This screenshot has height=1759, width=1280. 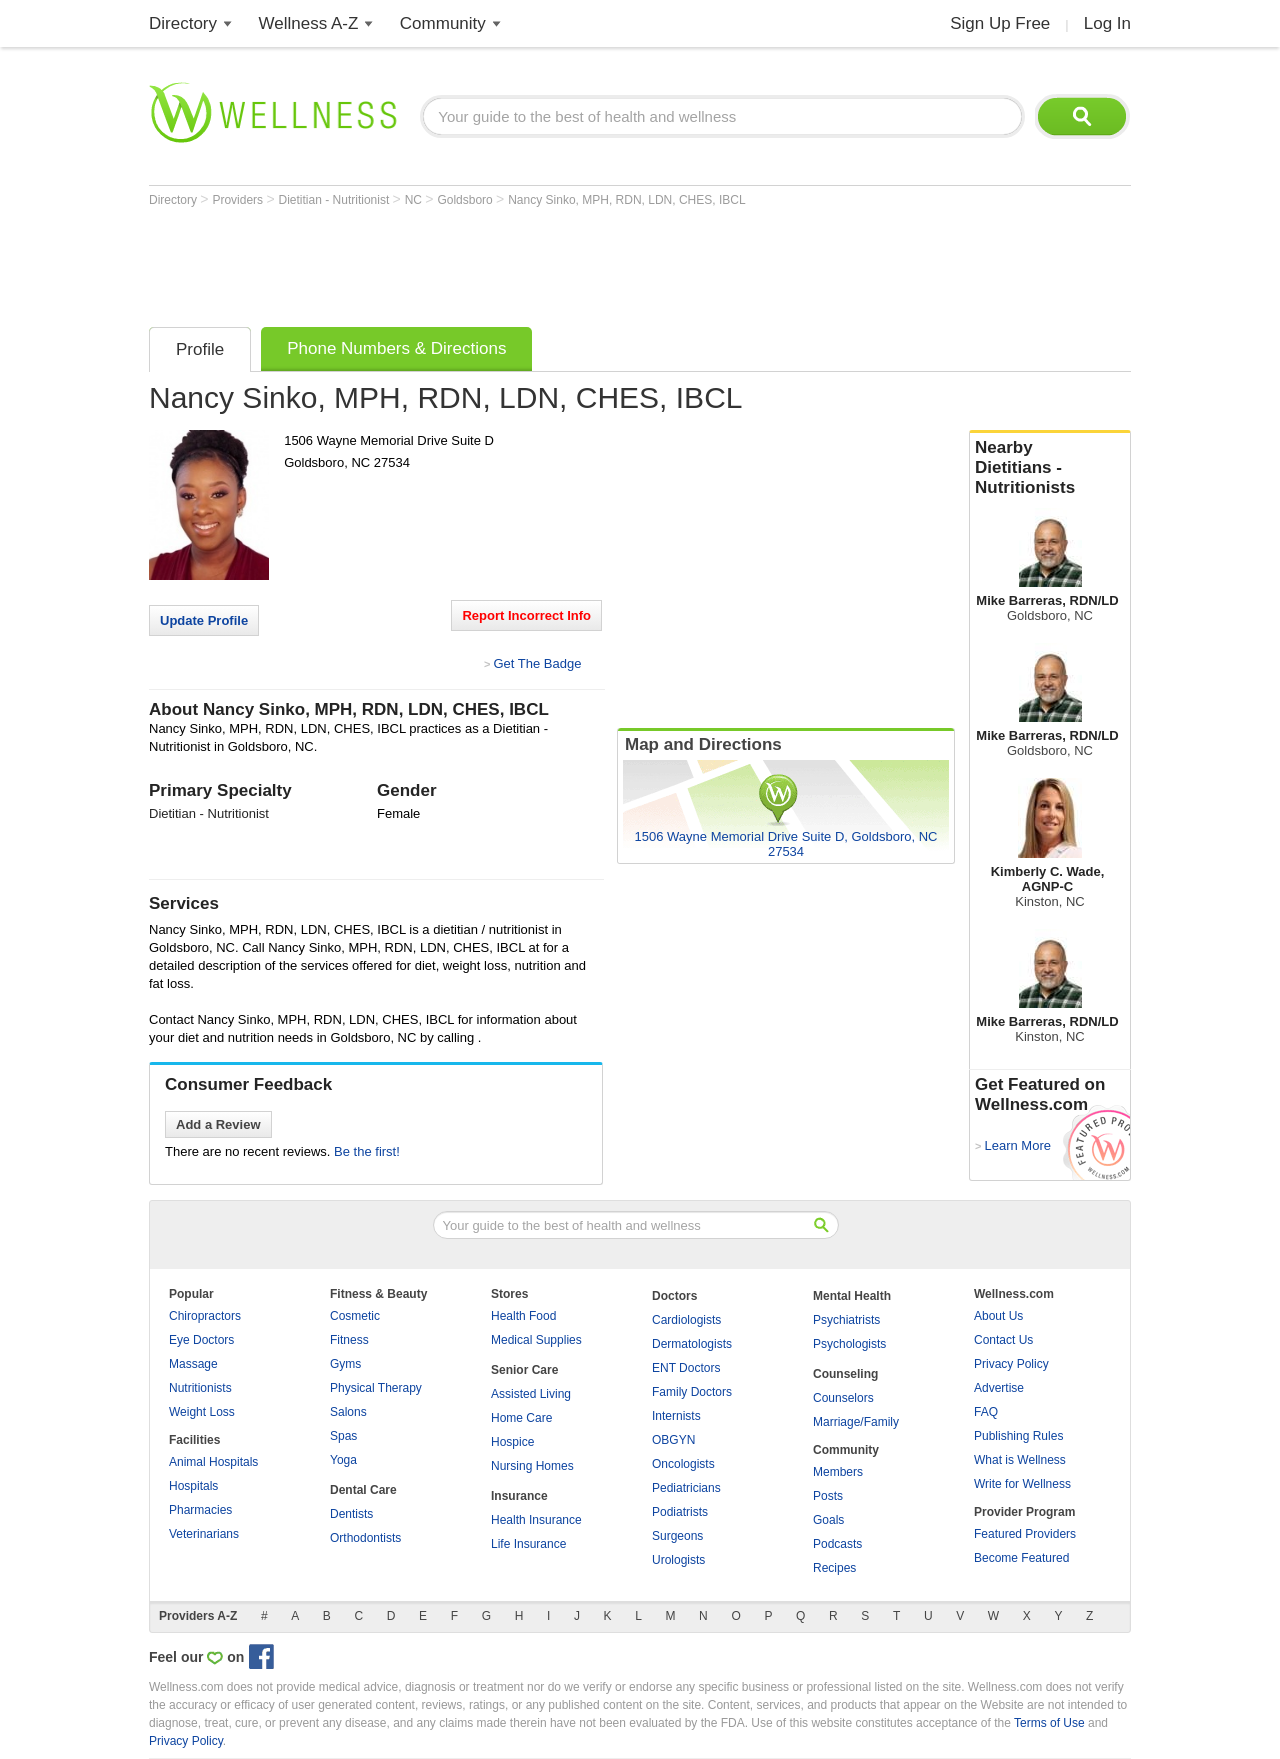 What do you see at coordinates (532, 1466) in the screenshot?
I see `Nursing Homes` at bounding box center [532, 1466].